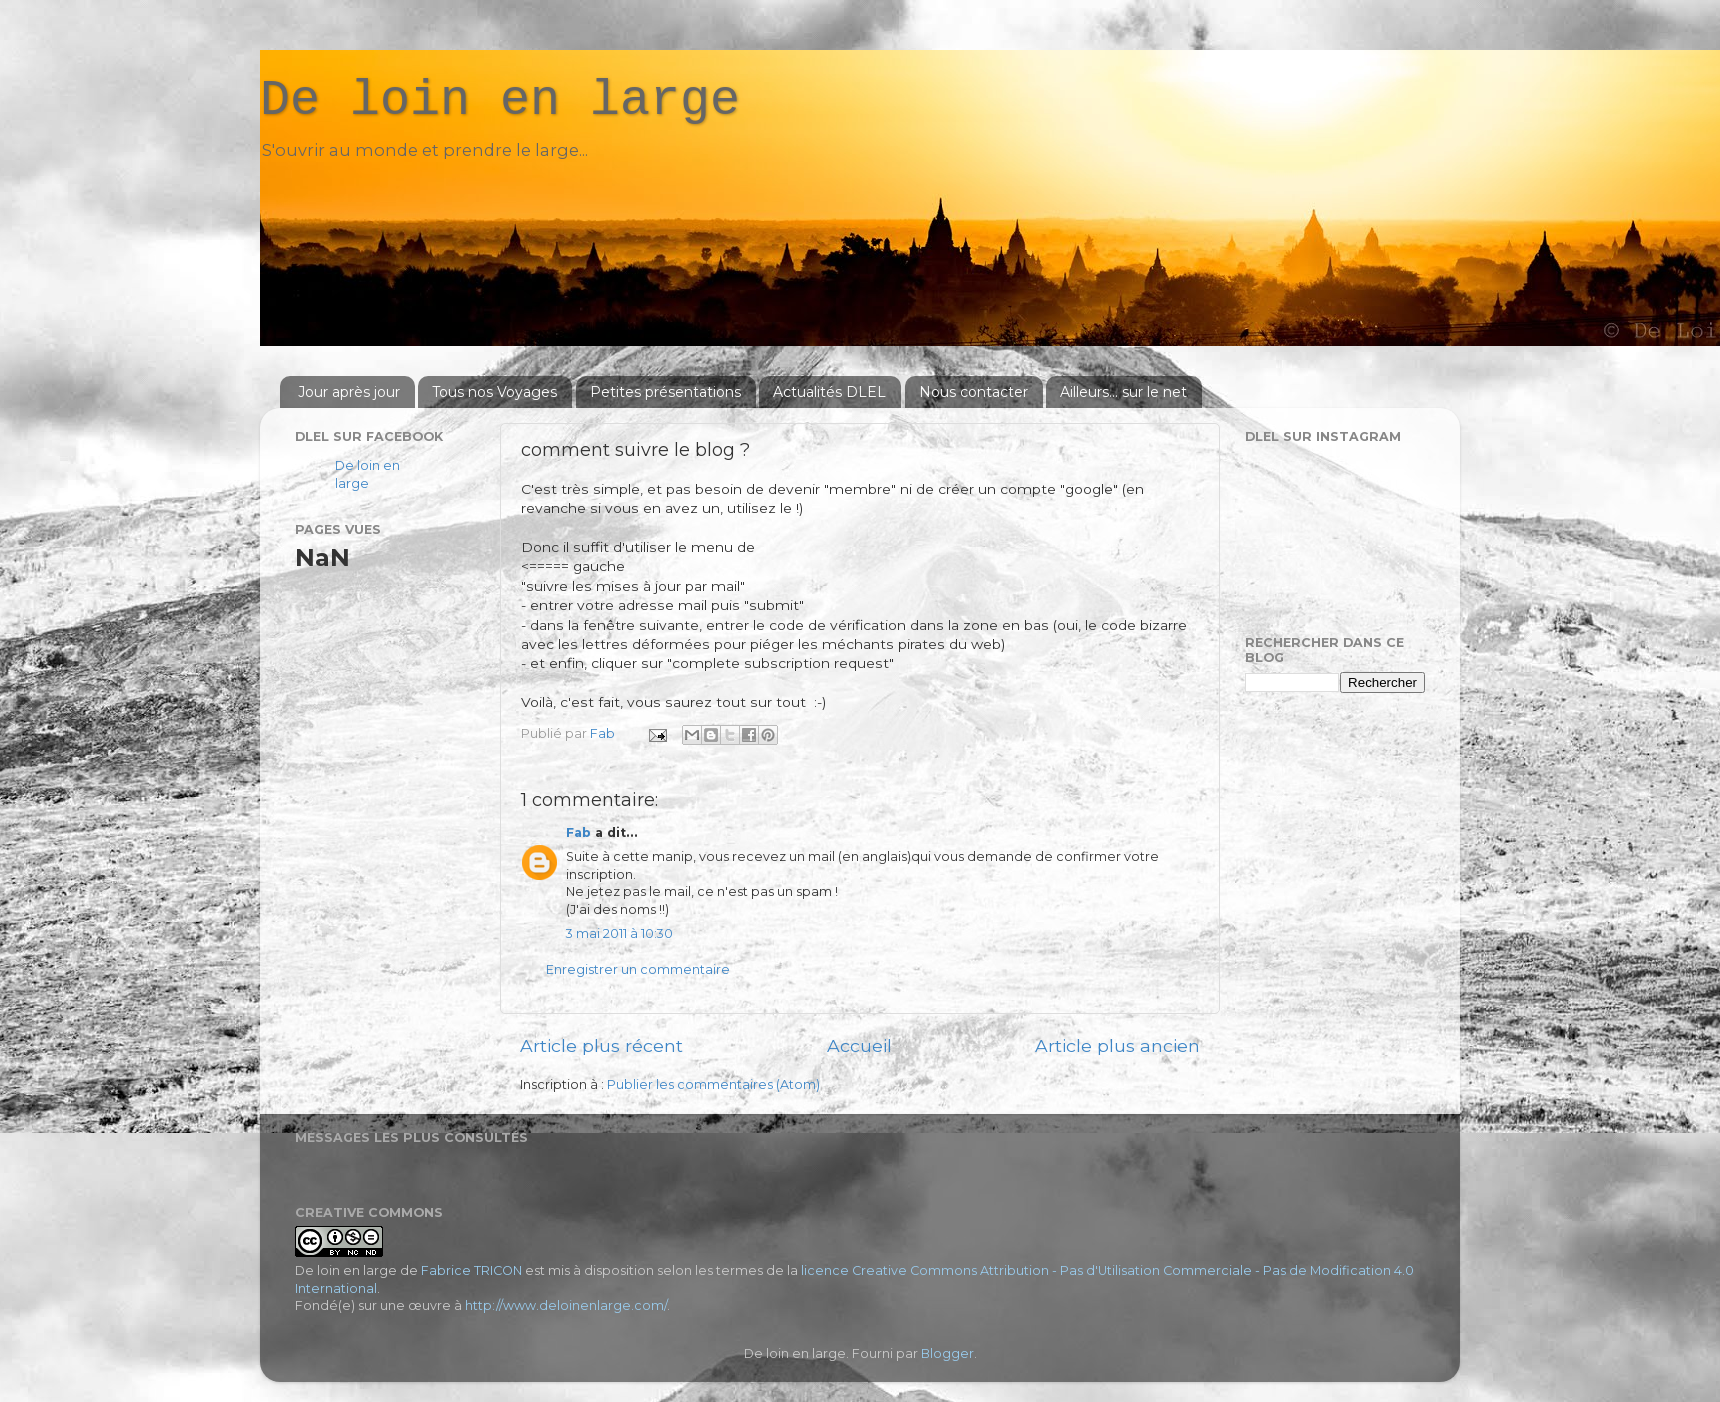 This screenshot has width=1720, height=1402. What do you see at coordinates (471, 1270) in the screenshot?
I see `Fabrice TRICON` at bounding box center [471, 1270].